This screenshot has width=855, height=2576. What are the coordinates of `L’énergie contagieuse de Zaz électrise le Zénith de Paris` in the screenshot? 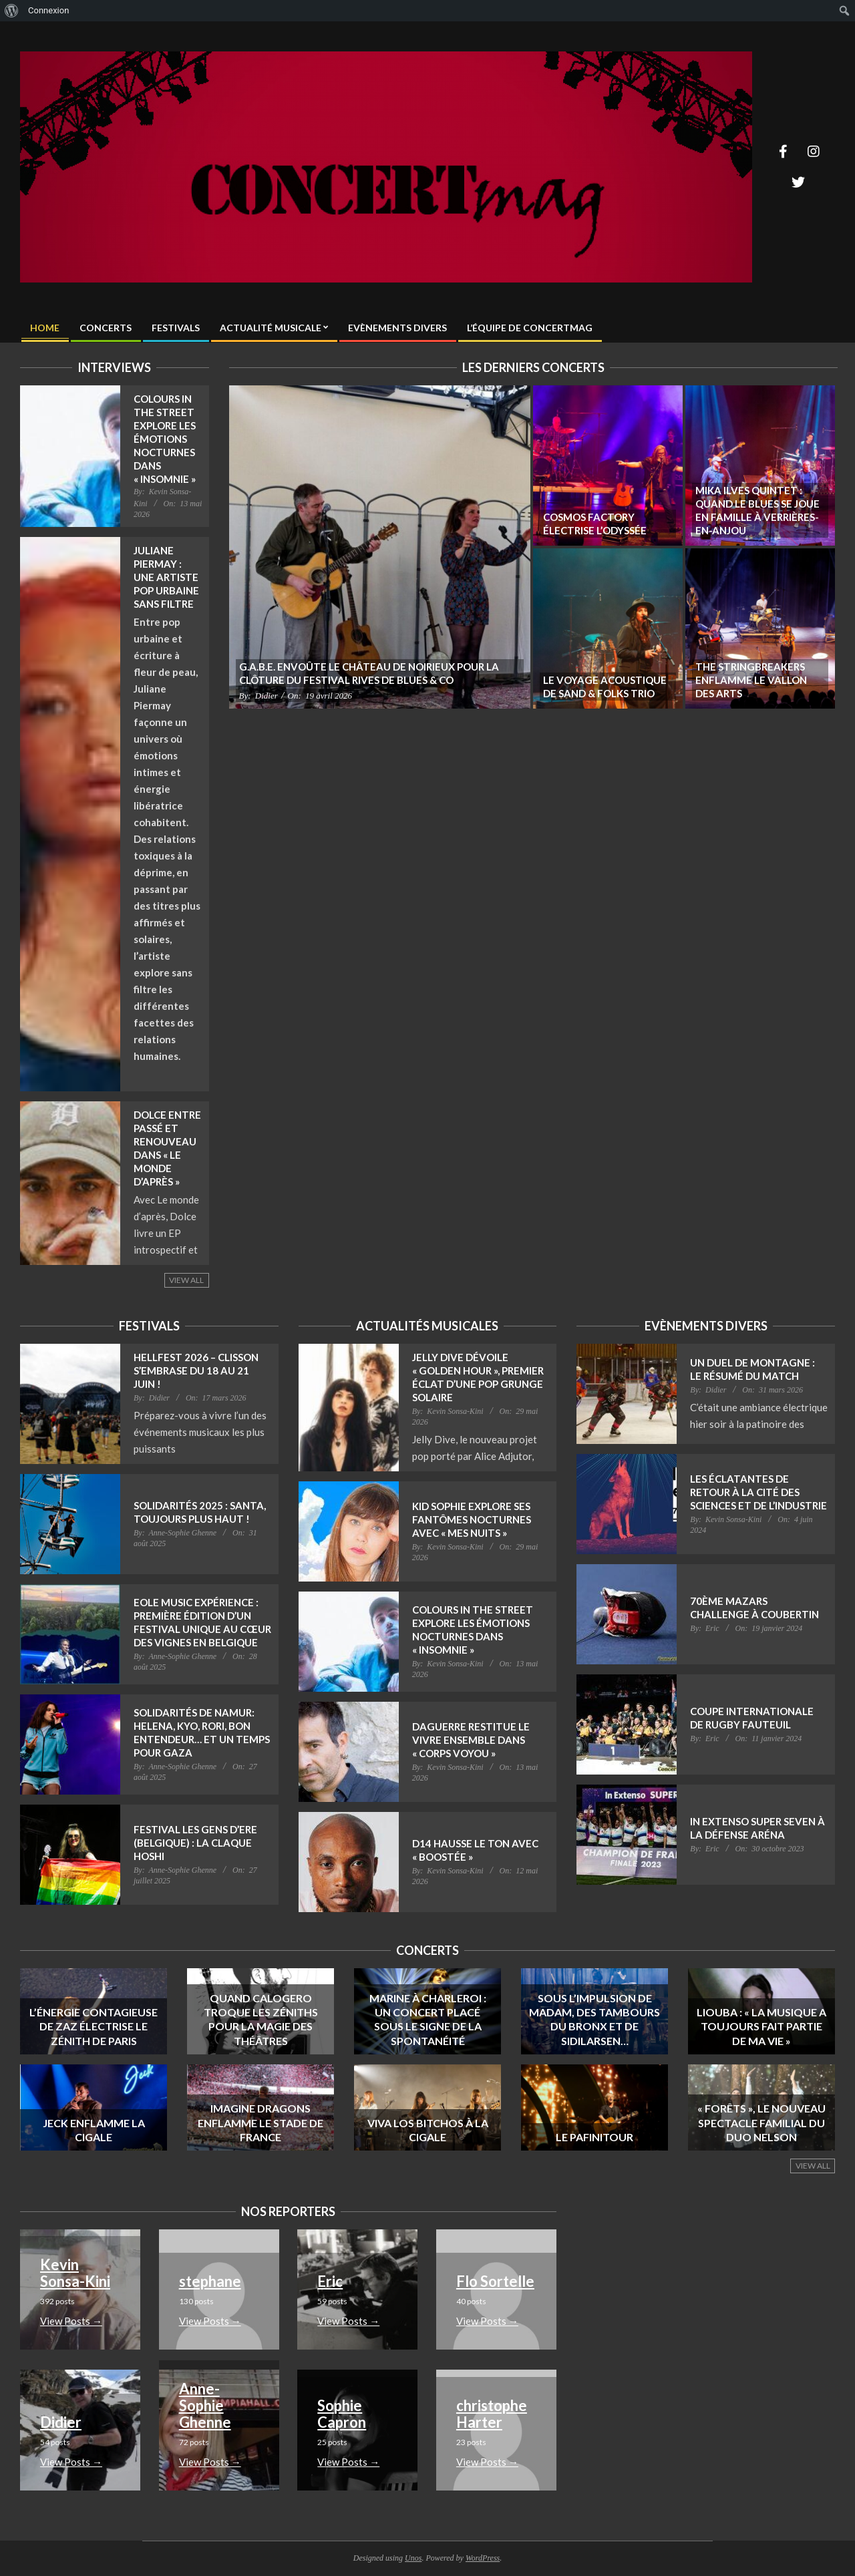 It's located at (93, 2026).